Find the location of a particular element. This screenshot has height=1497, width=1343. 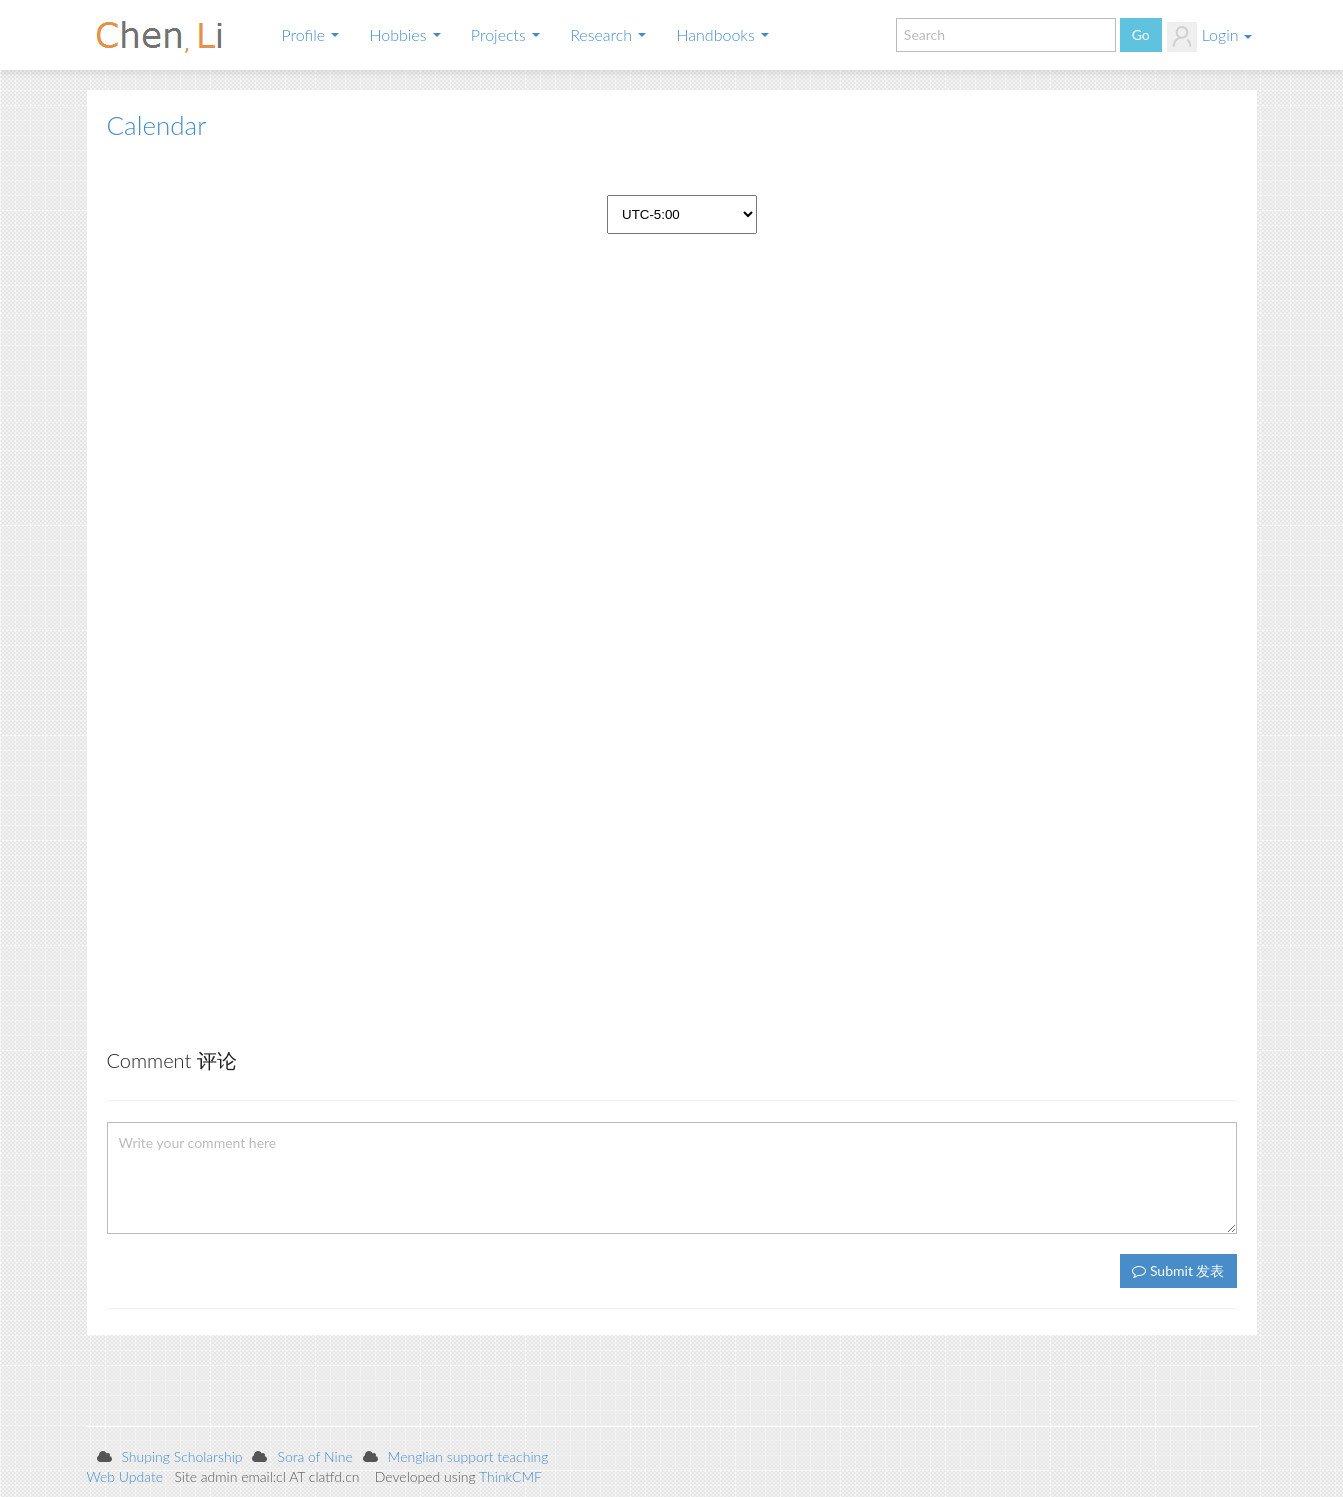

Hobbies is located at coordinates (404, 34).